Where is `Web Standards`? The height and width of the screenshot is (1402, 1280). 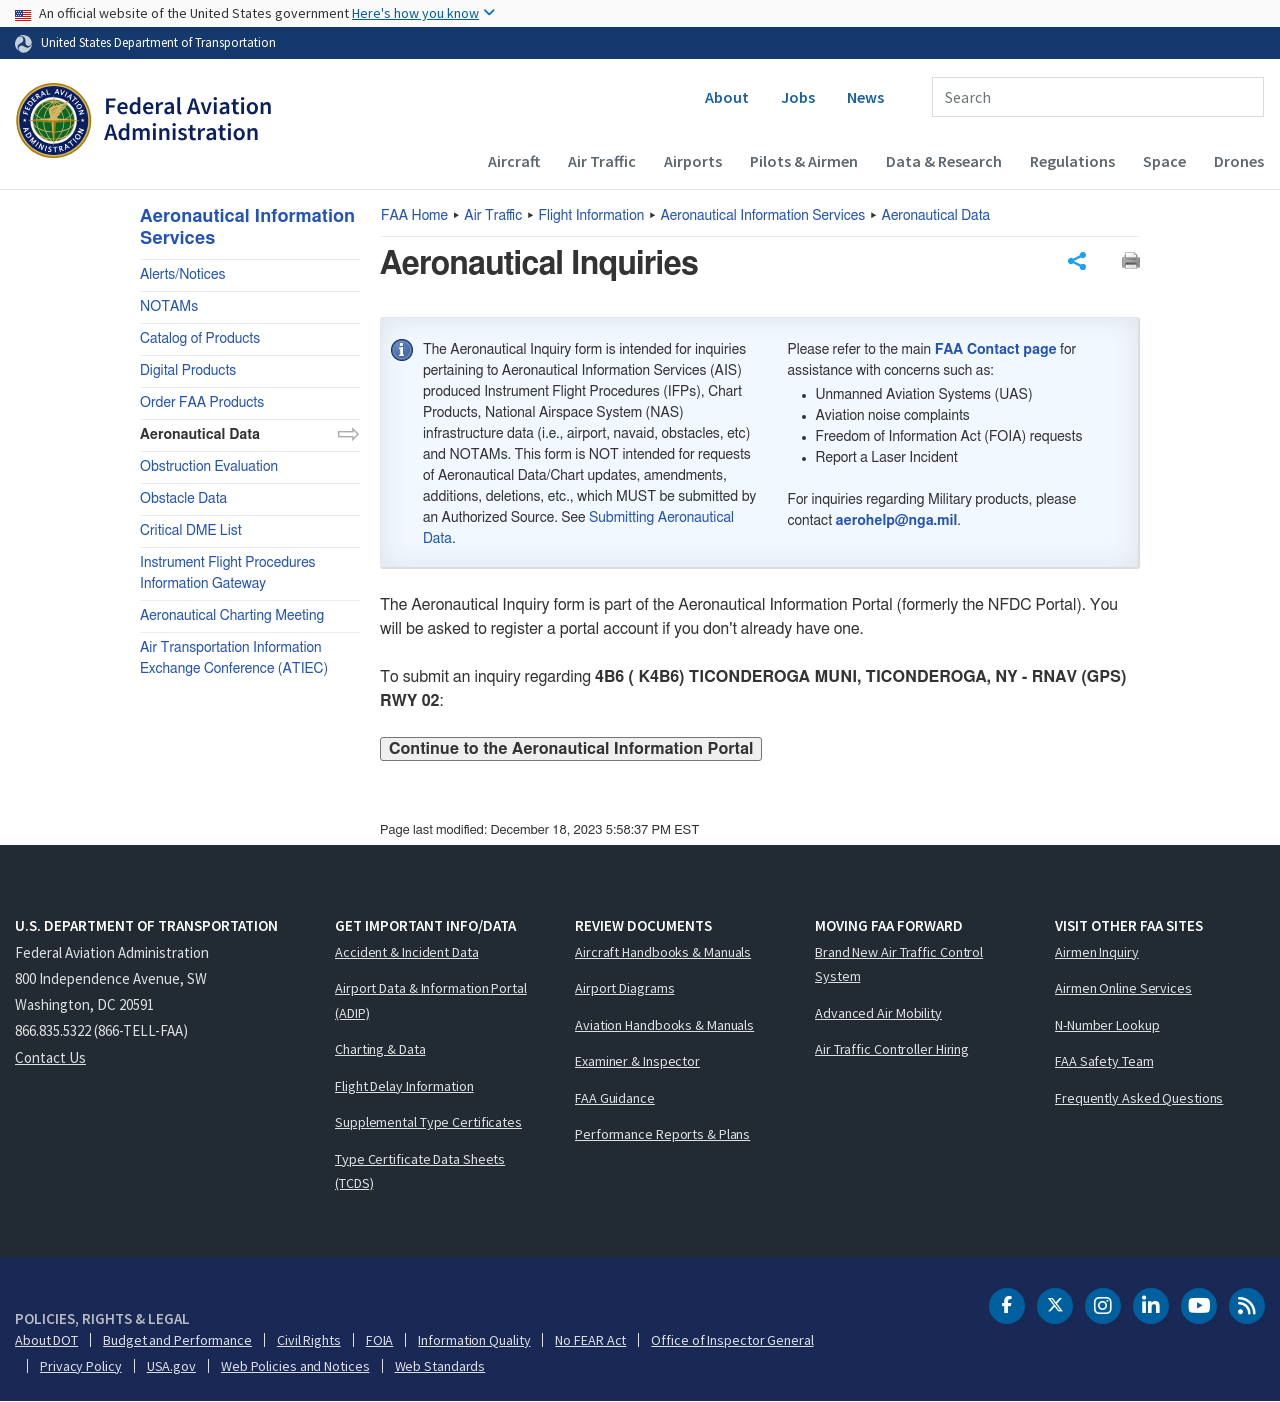
Web Standards is located at coordinates (440, 1366).